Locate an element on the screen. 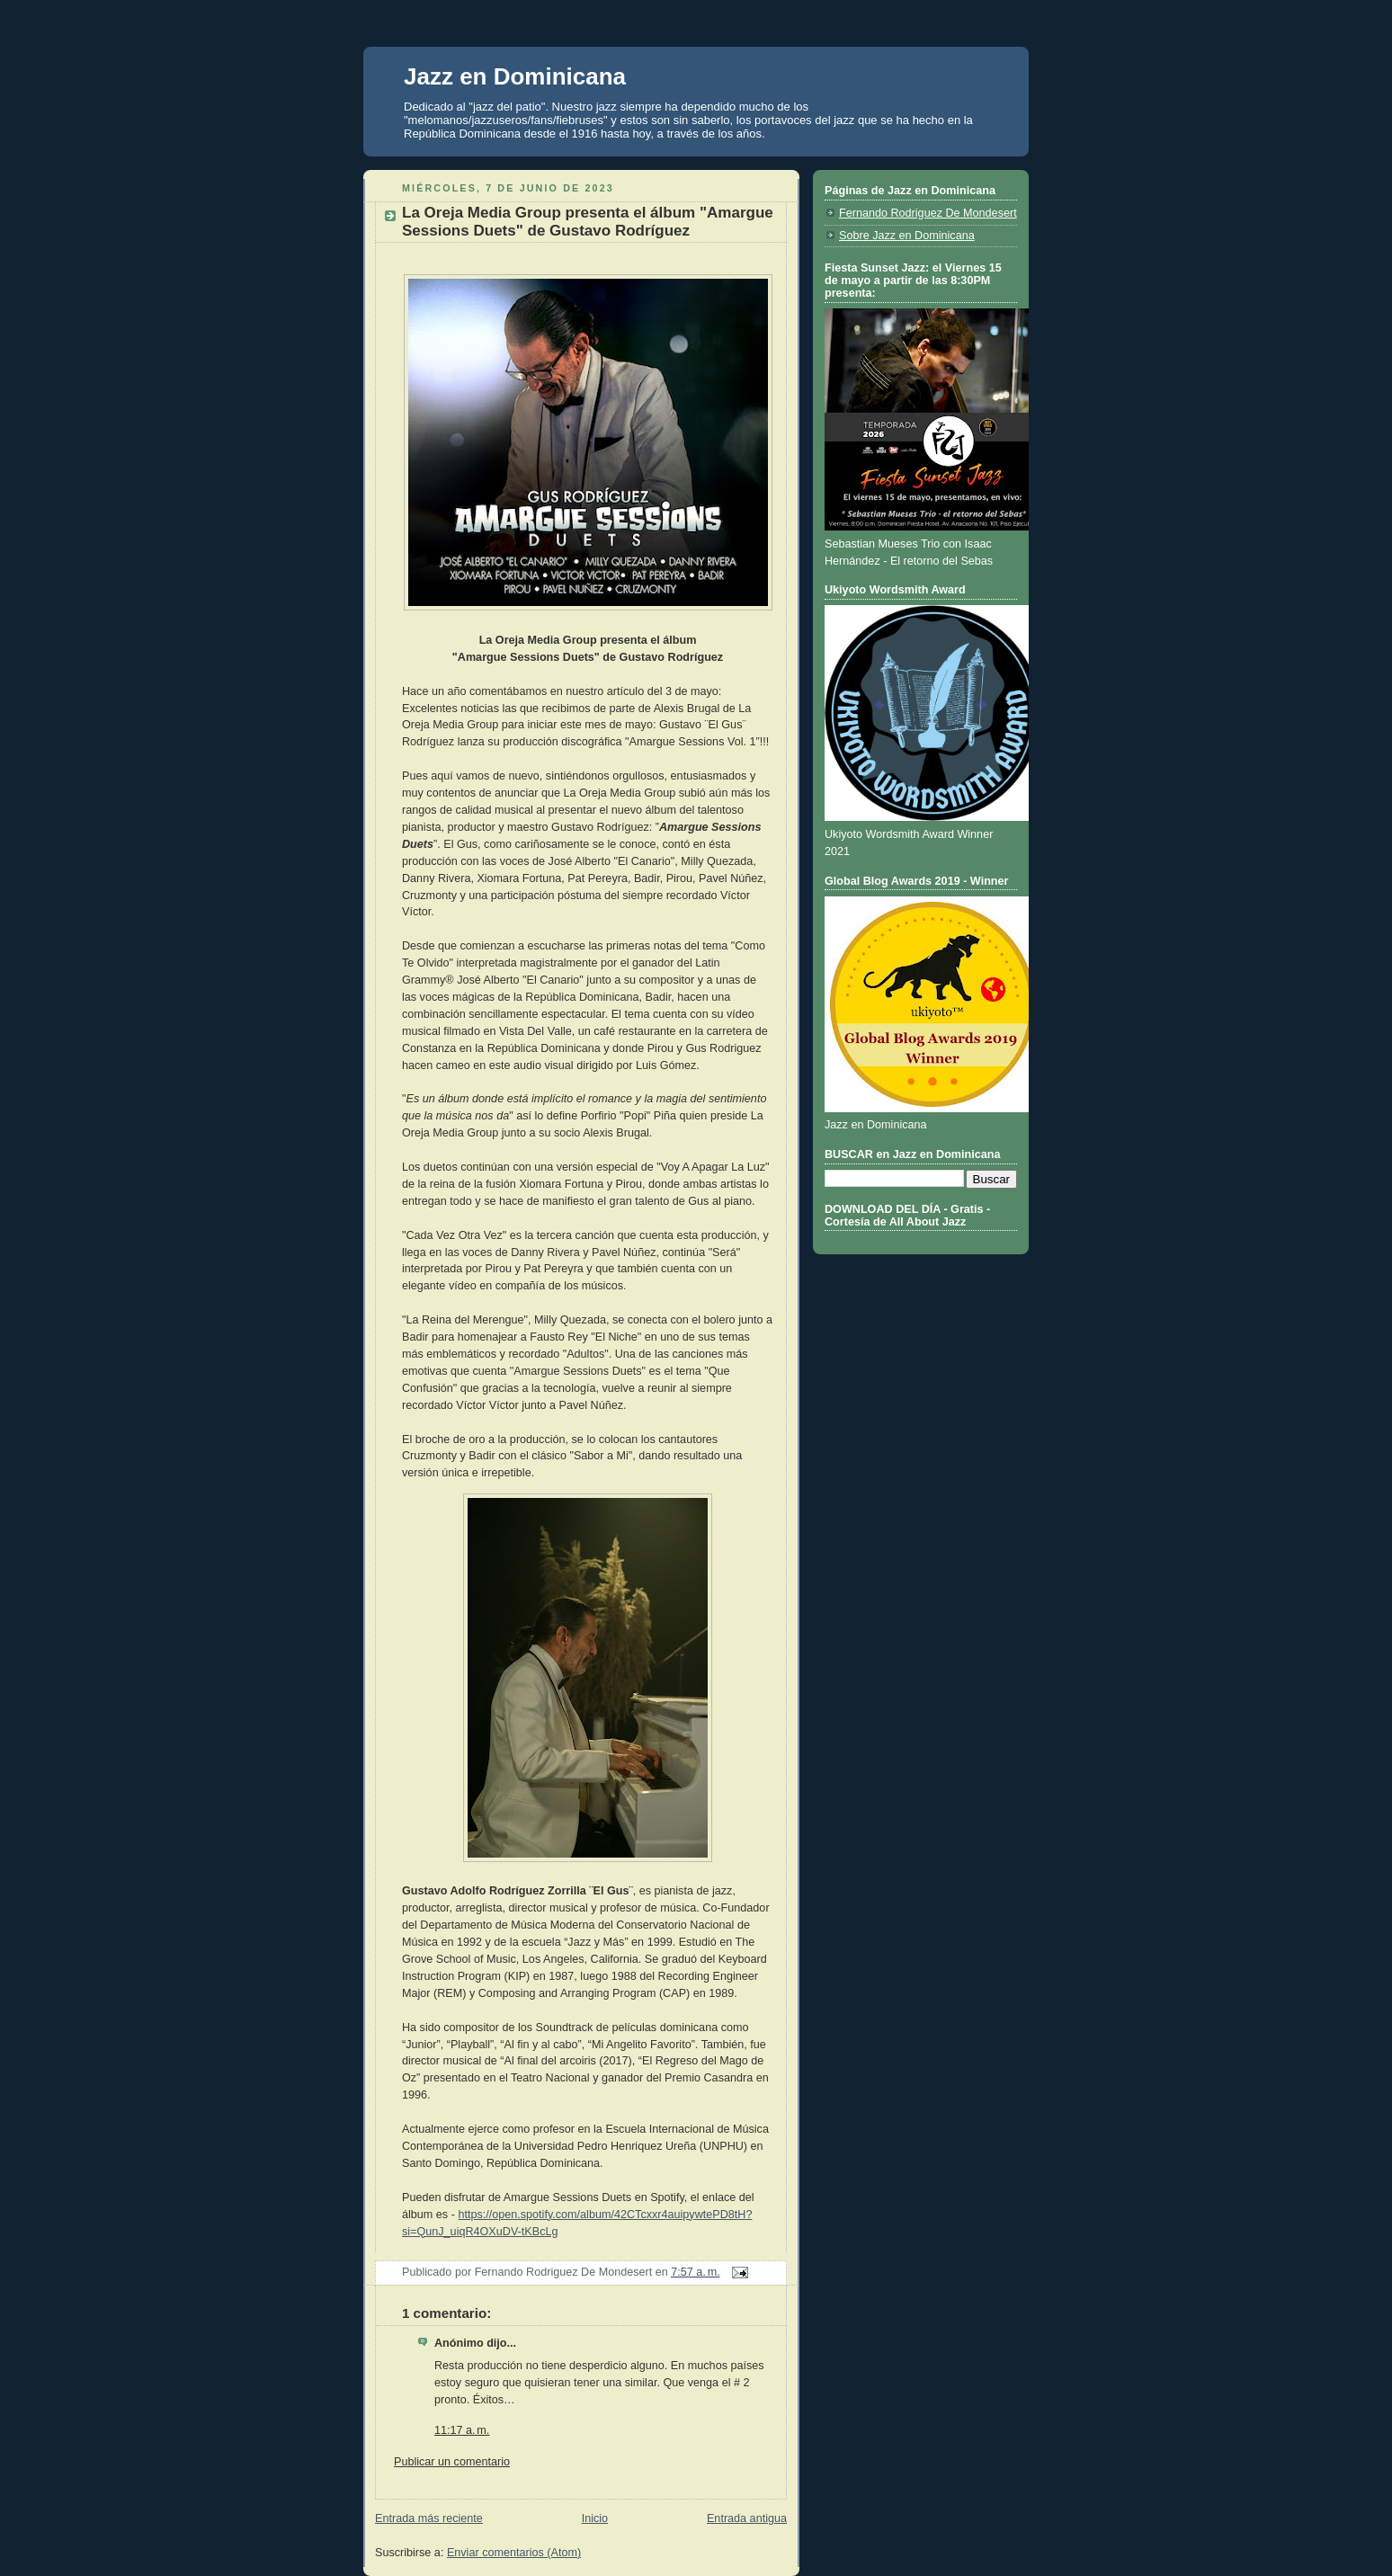 Image resolution: width=1392 pixels, height=2576 pixels. Fernando Rodriguez De Mondesert is located at coordinates (928, 213).